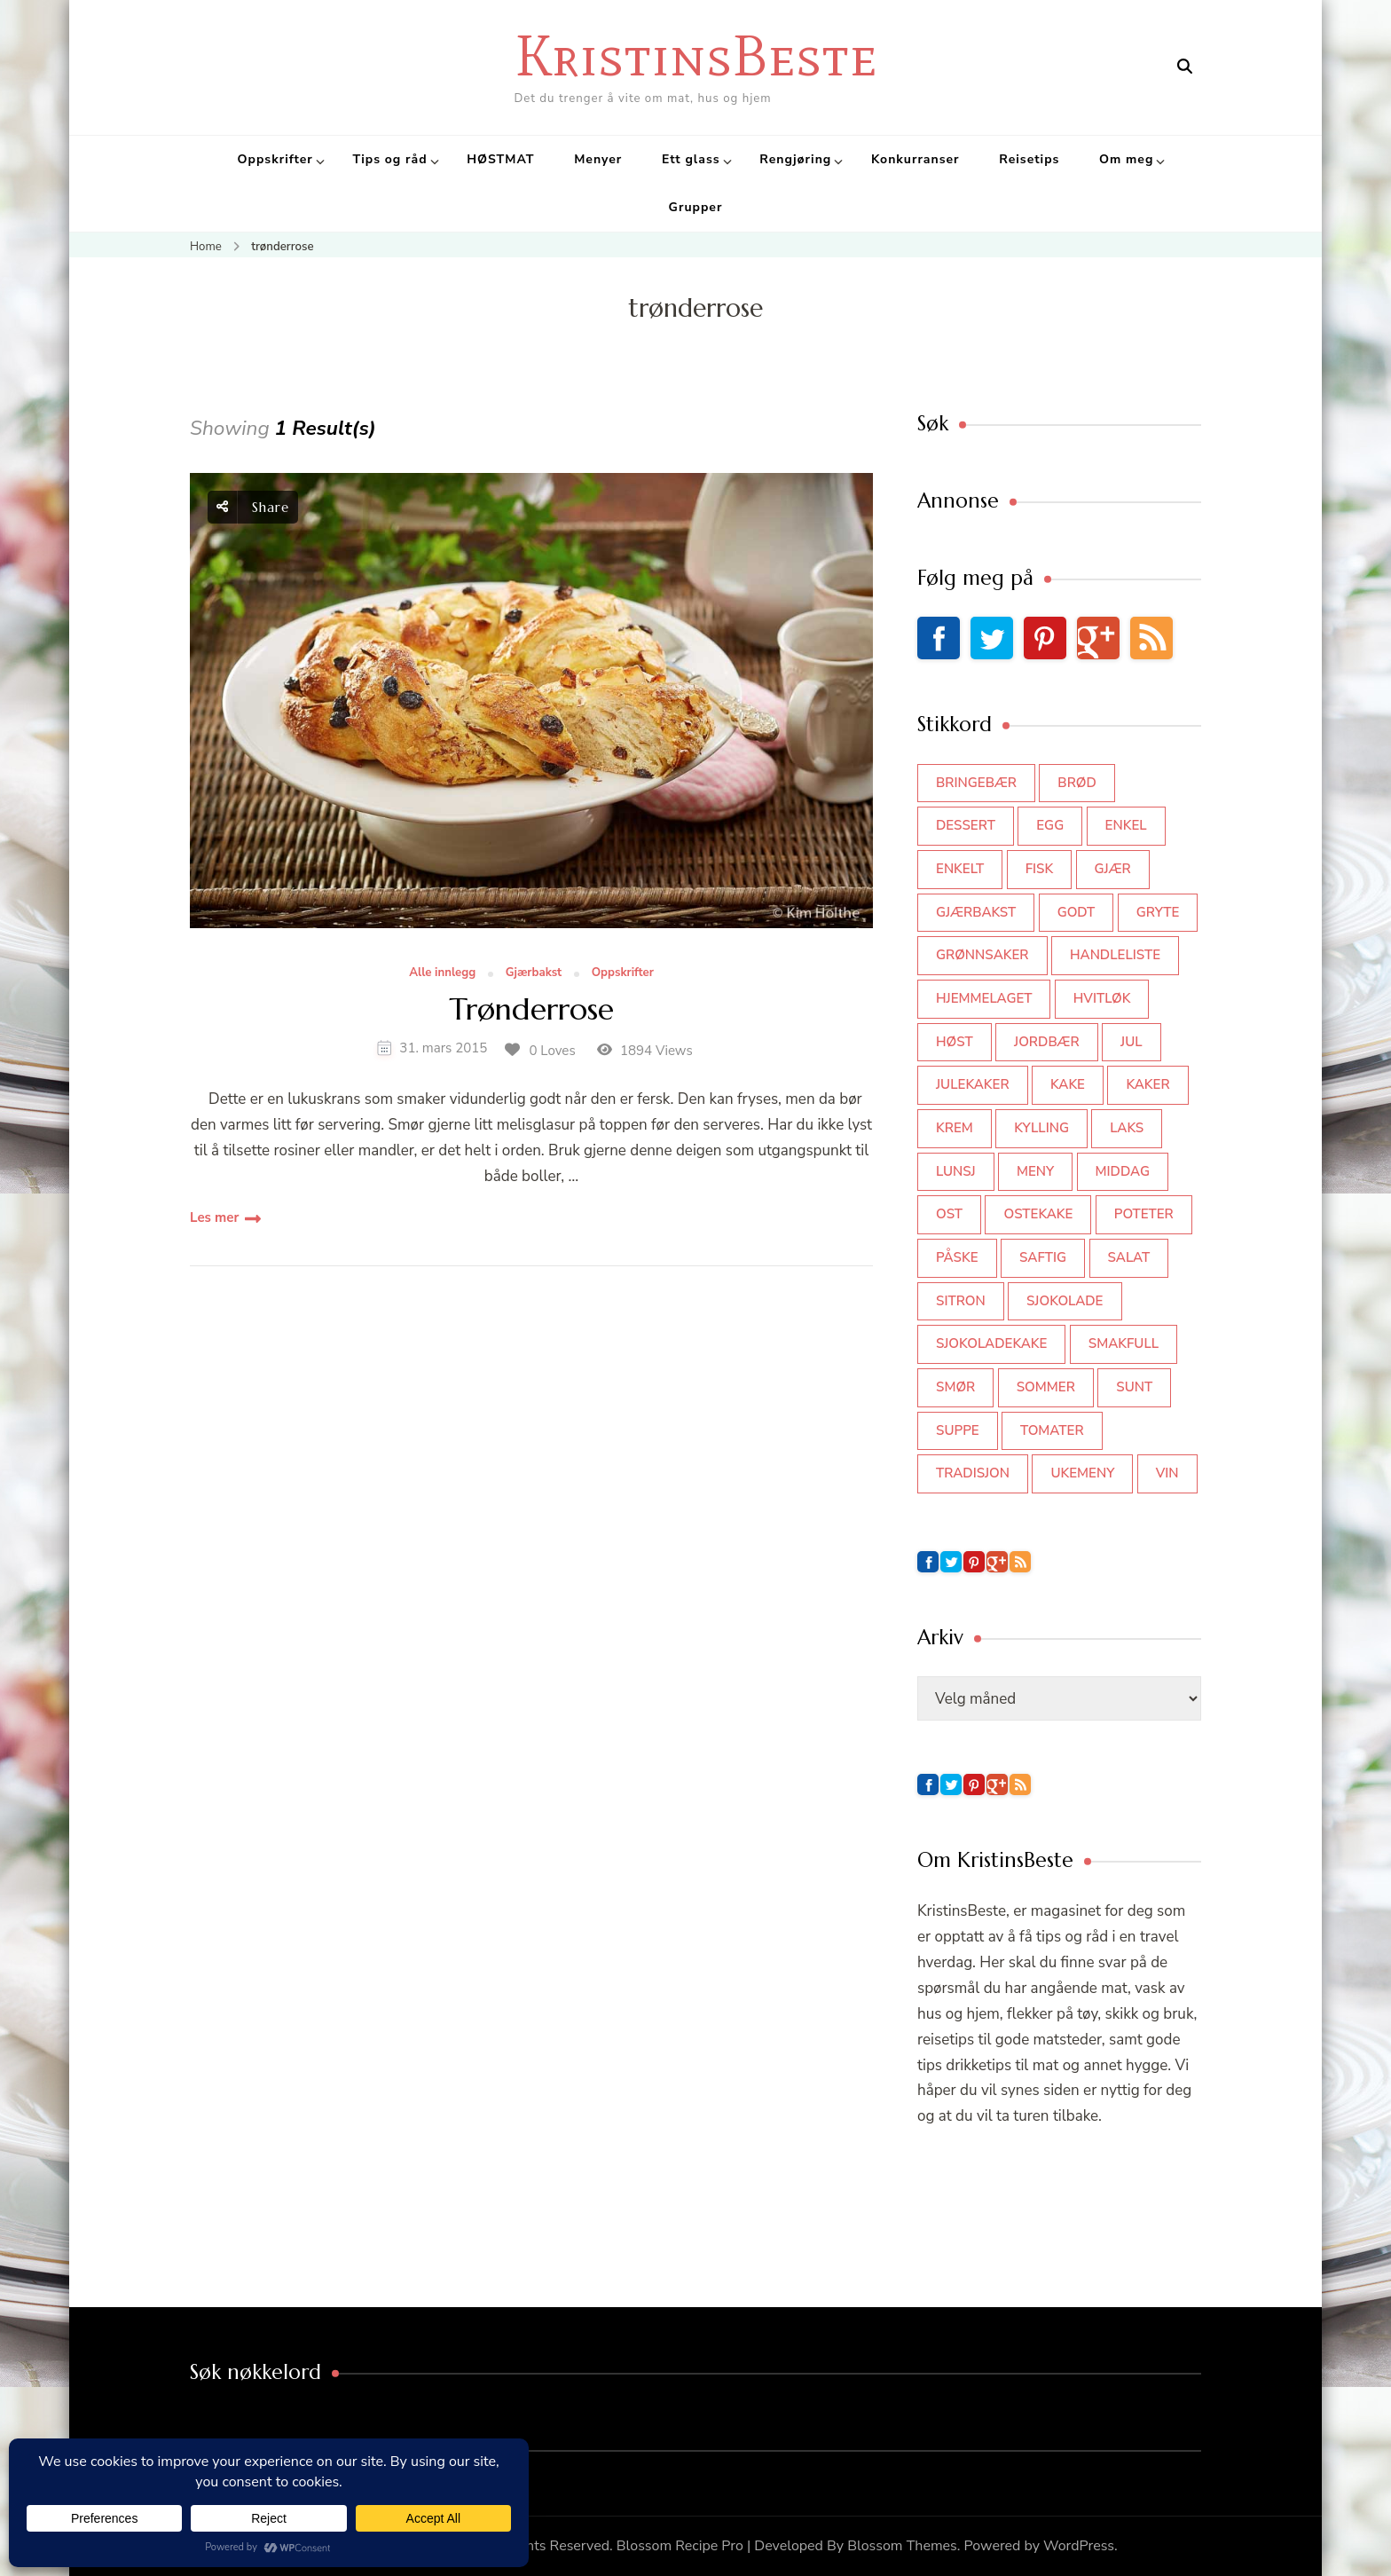 The height and width of the screenshot is (2576, 1391). I want to click on Rengjøring, so click(795, 159).